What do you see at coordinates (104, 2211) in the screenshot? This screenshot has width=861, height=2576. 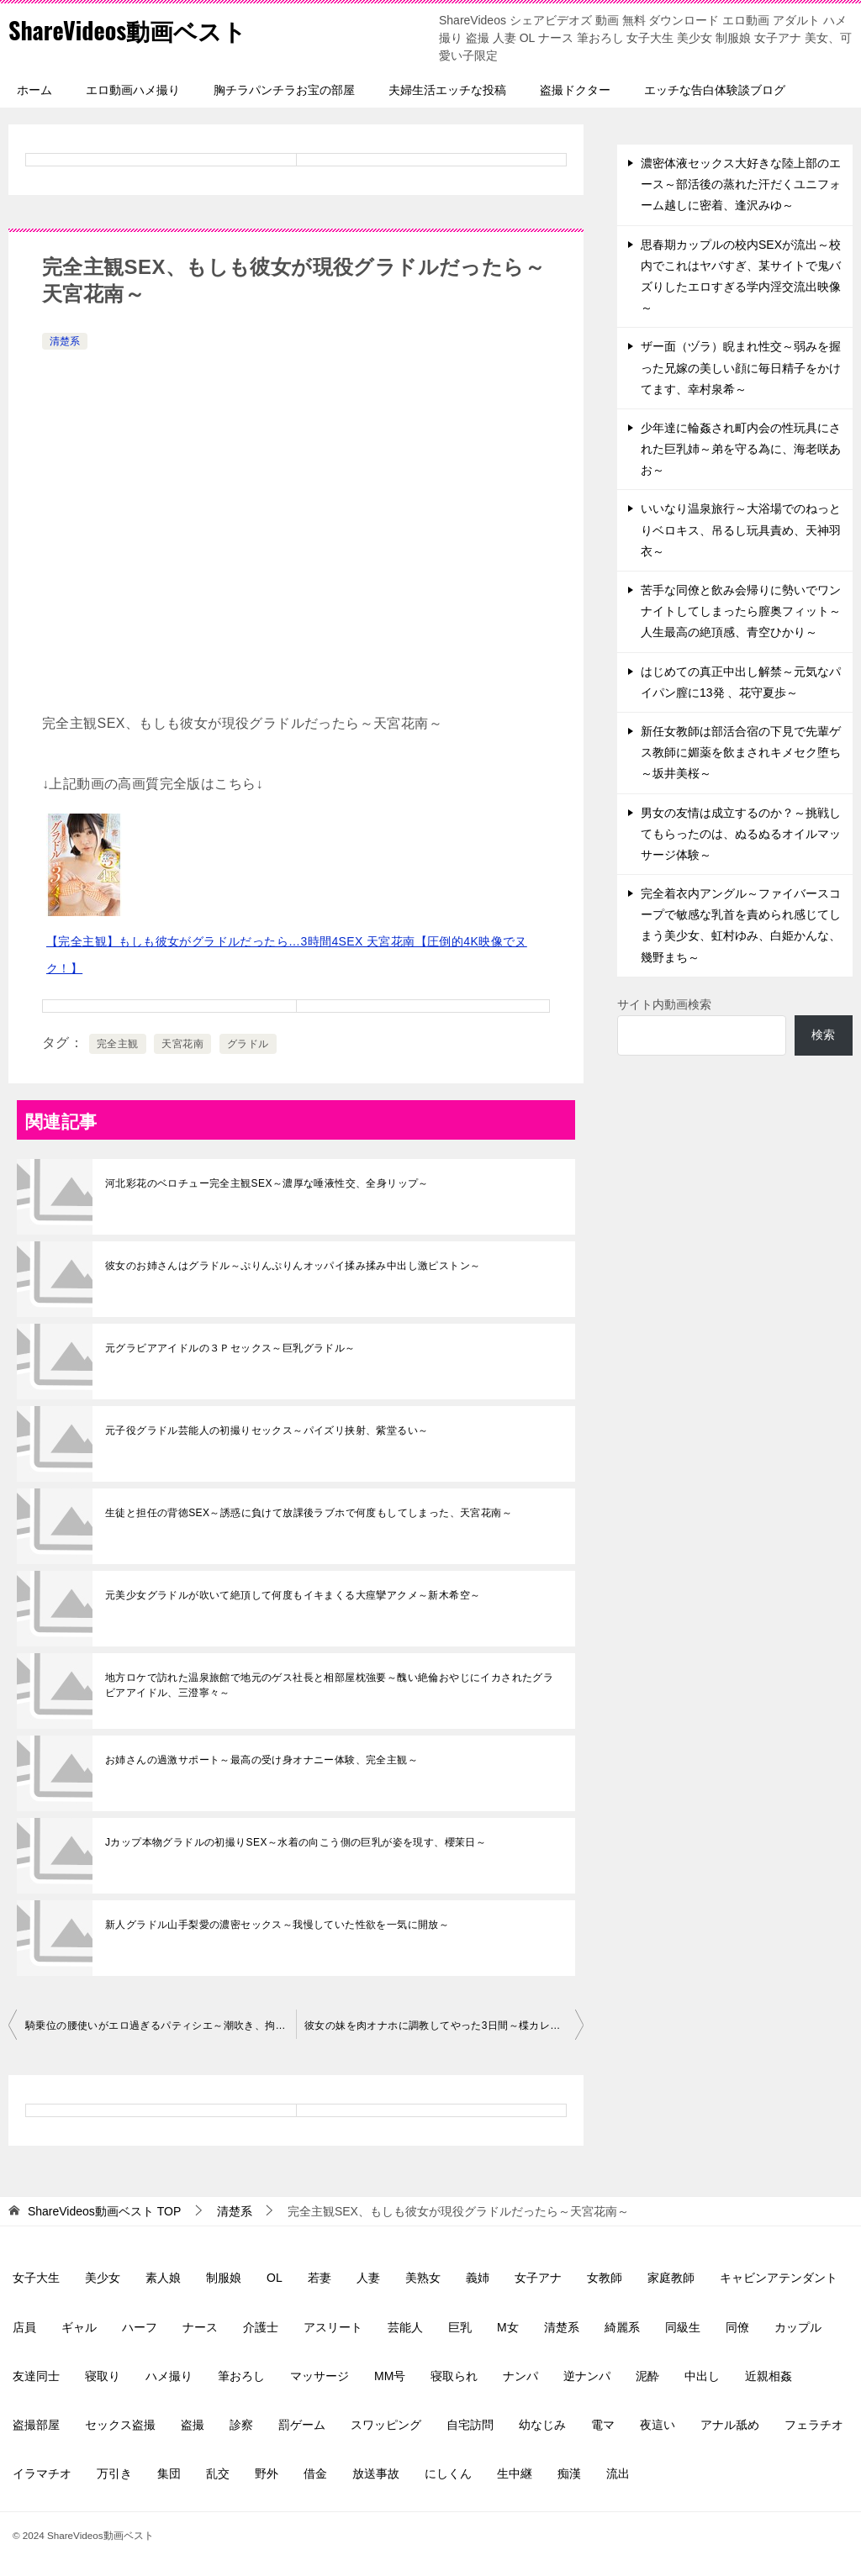 I see `TOP` at bounding box center [104, 2211].